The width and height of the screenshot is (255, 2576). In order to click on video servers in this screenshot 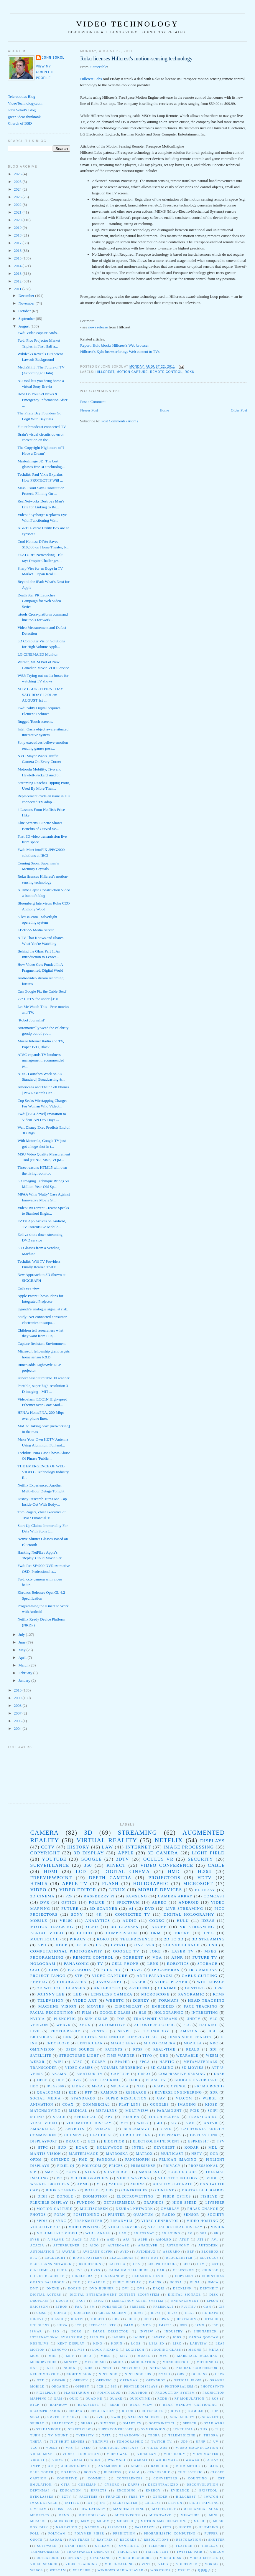, I will do `click(124, 2227)`.